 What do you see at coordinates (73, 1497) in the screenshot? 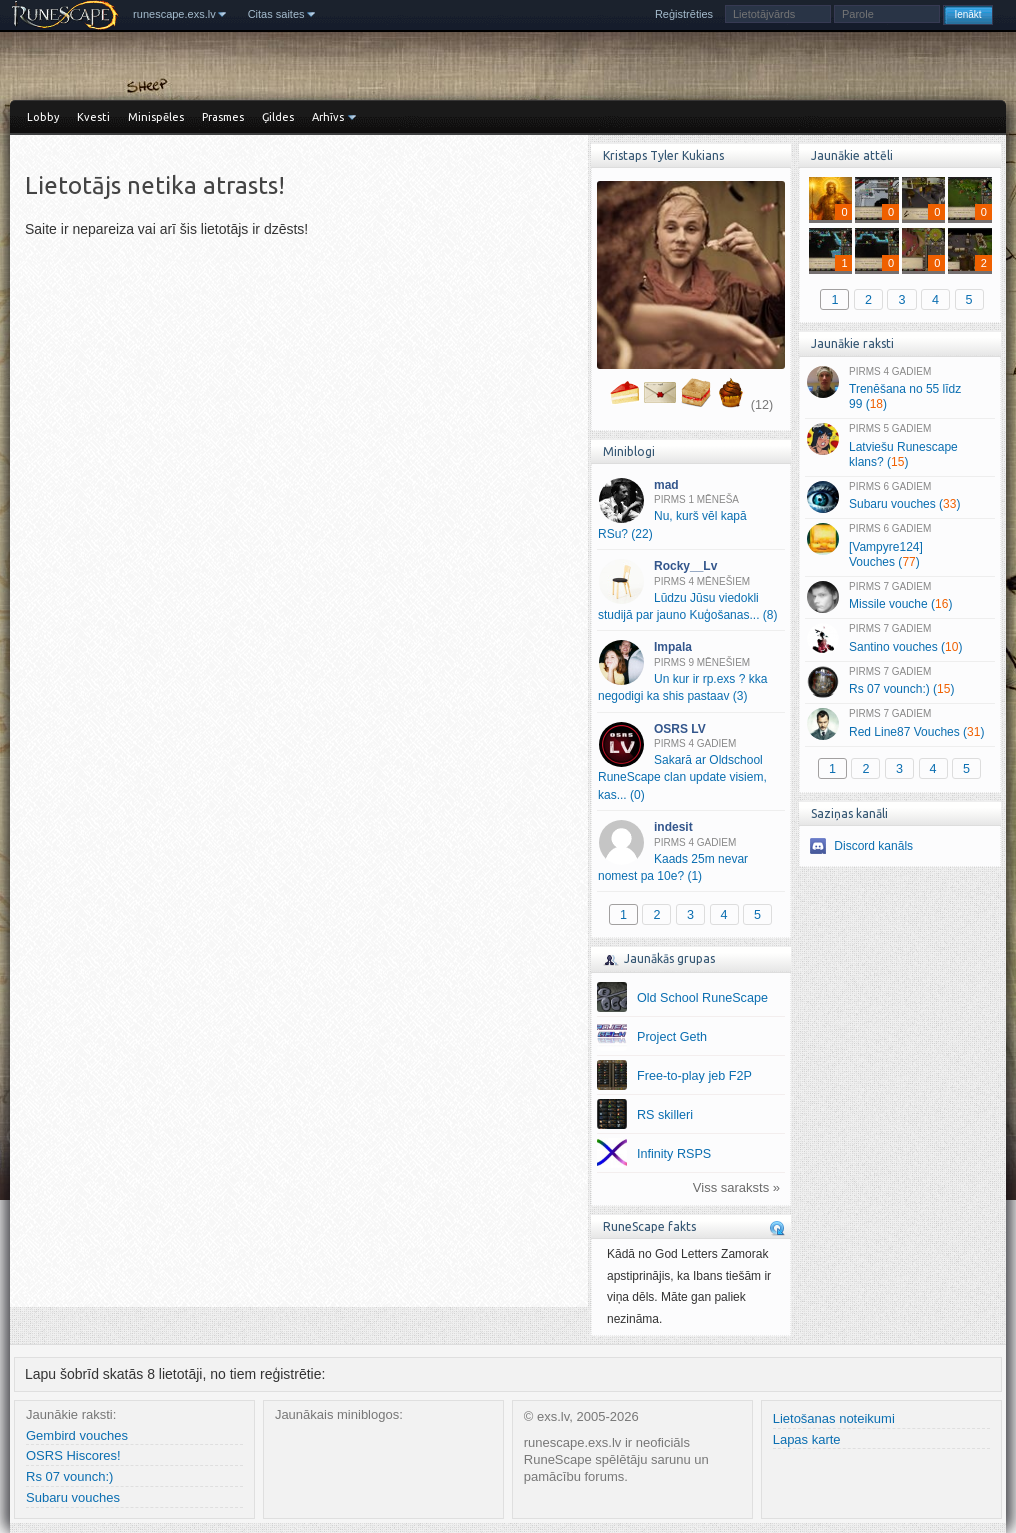
I see `Subaru vouches` at bounding box center [73, 1497].